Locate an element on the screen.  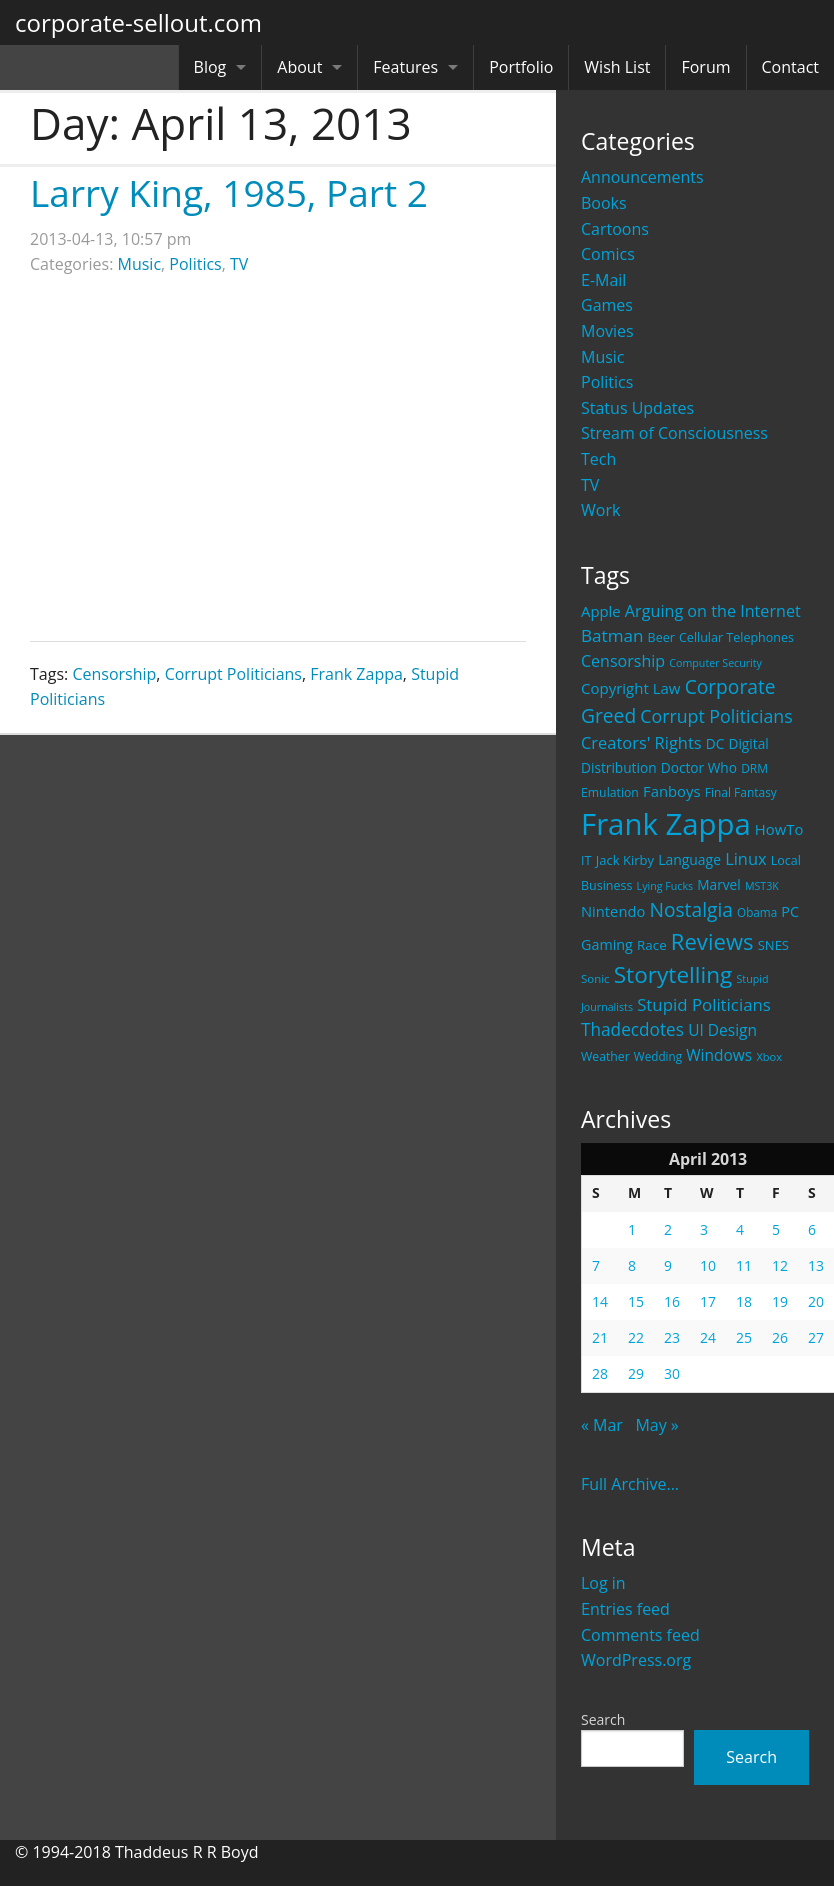
Corrupt Politicians is located at coordinates (233, 674).